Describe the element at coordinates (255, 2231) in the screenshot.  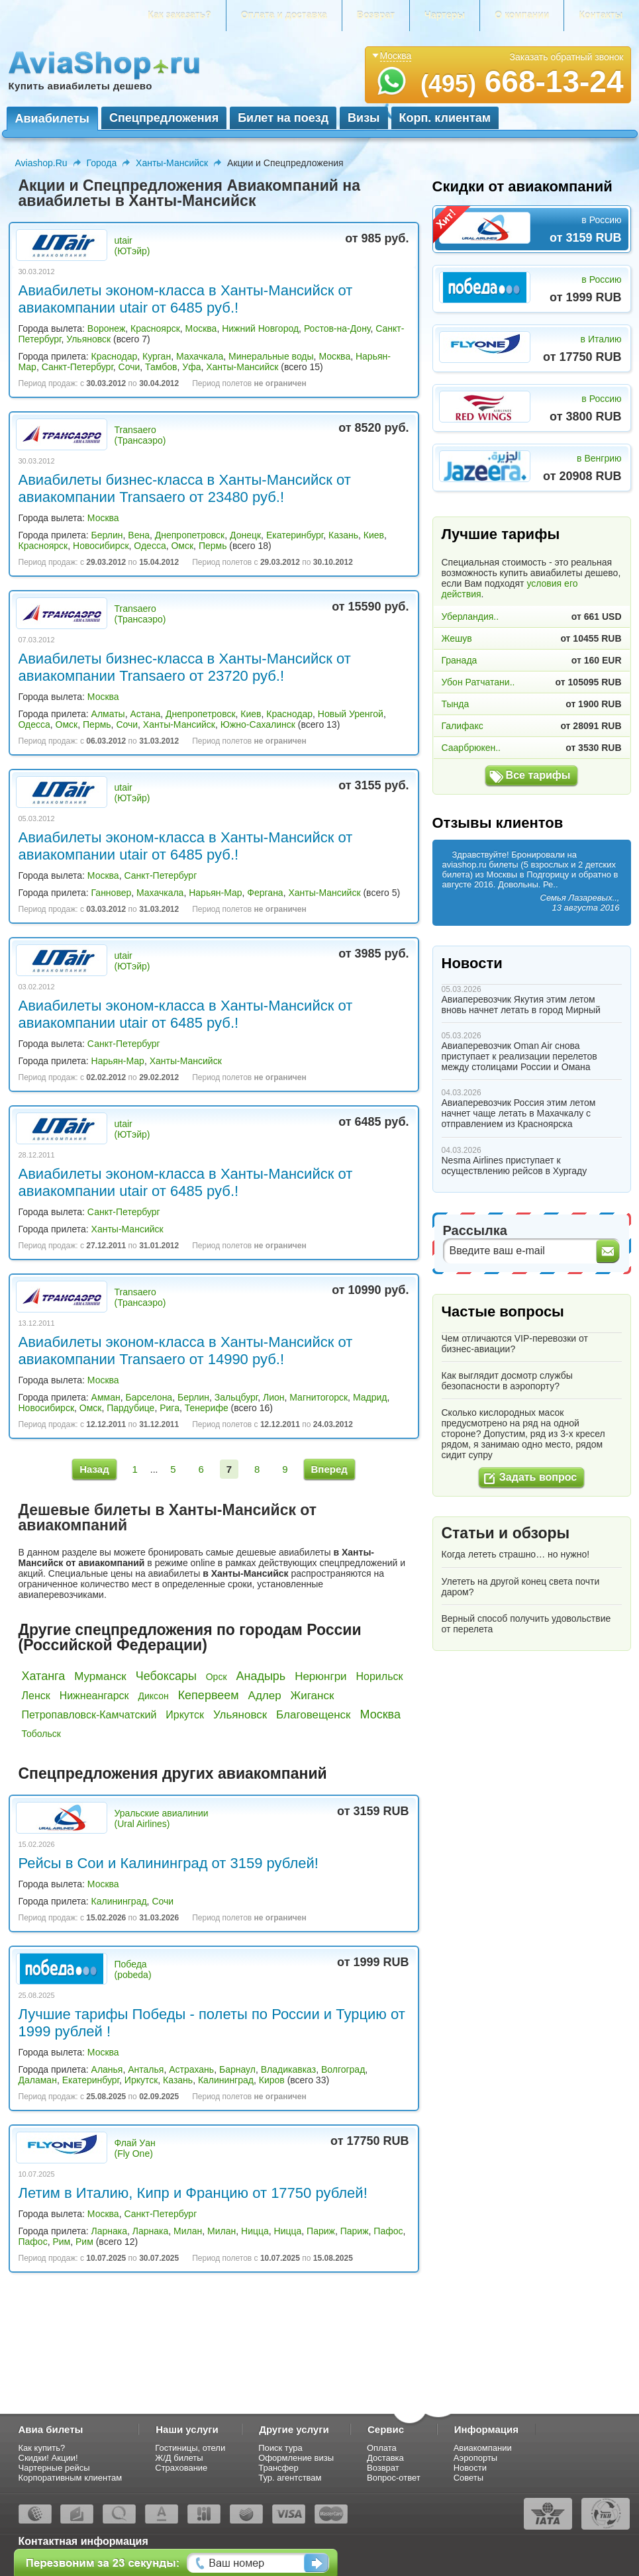
I see `Ницца` at that location.